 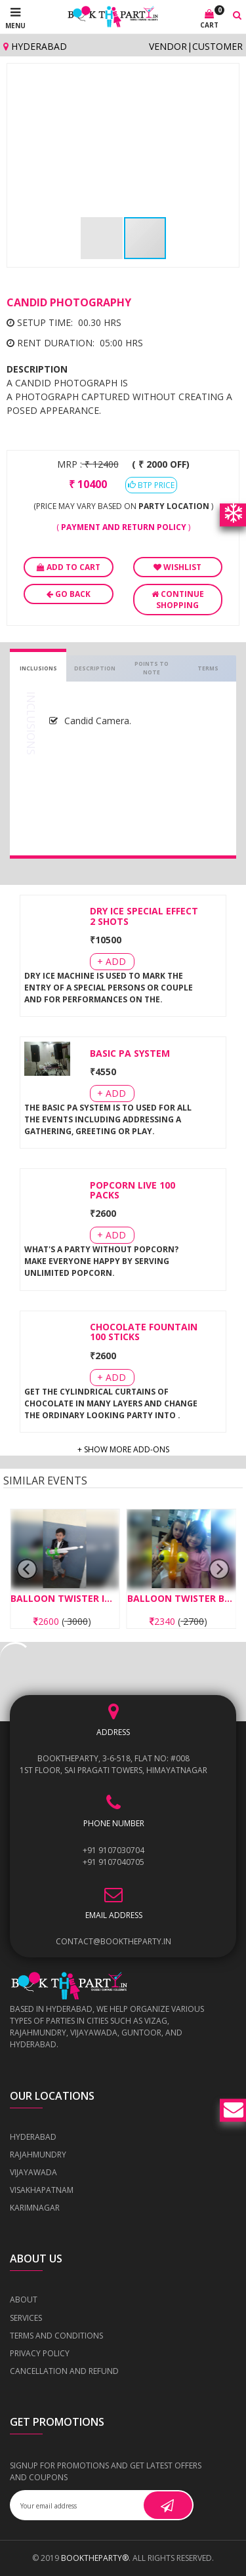 I want to click on Cancellation and Refund, so click(x=64, y=2371).